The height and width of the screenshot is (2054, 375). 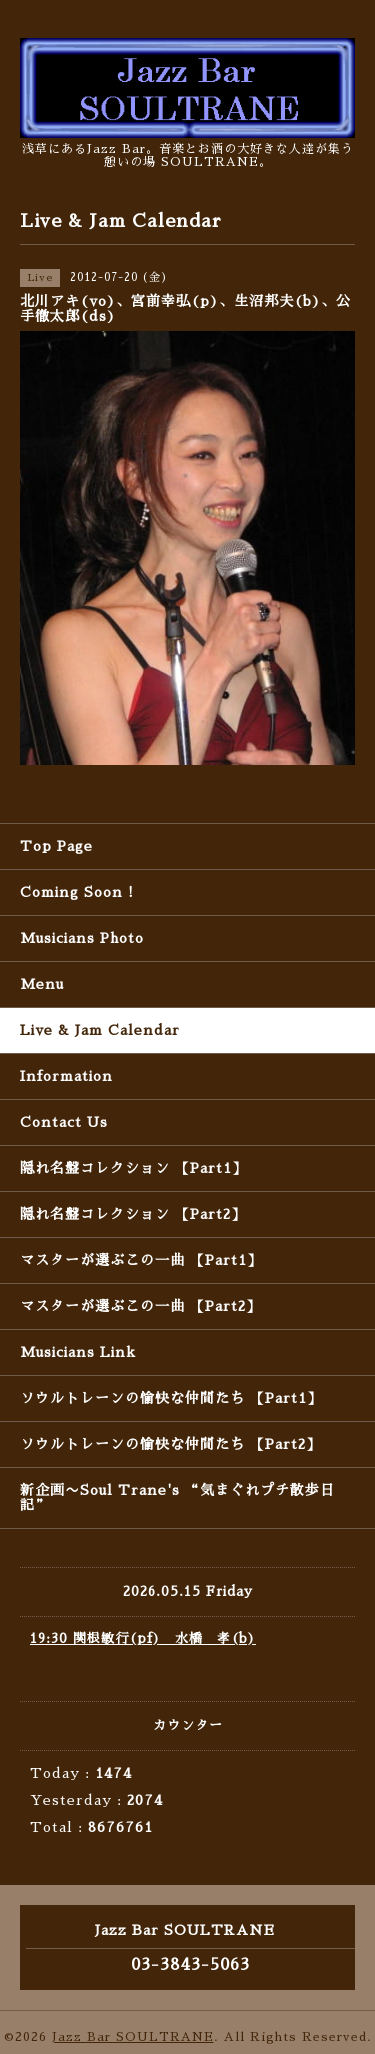 I want to click on Jazz Bar SOULTRANE, so click(x=133, y=2037).